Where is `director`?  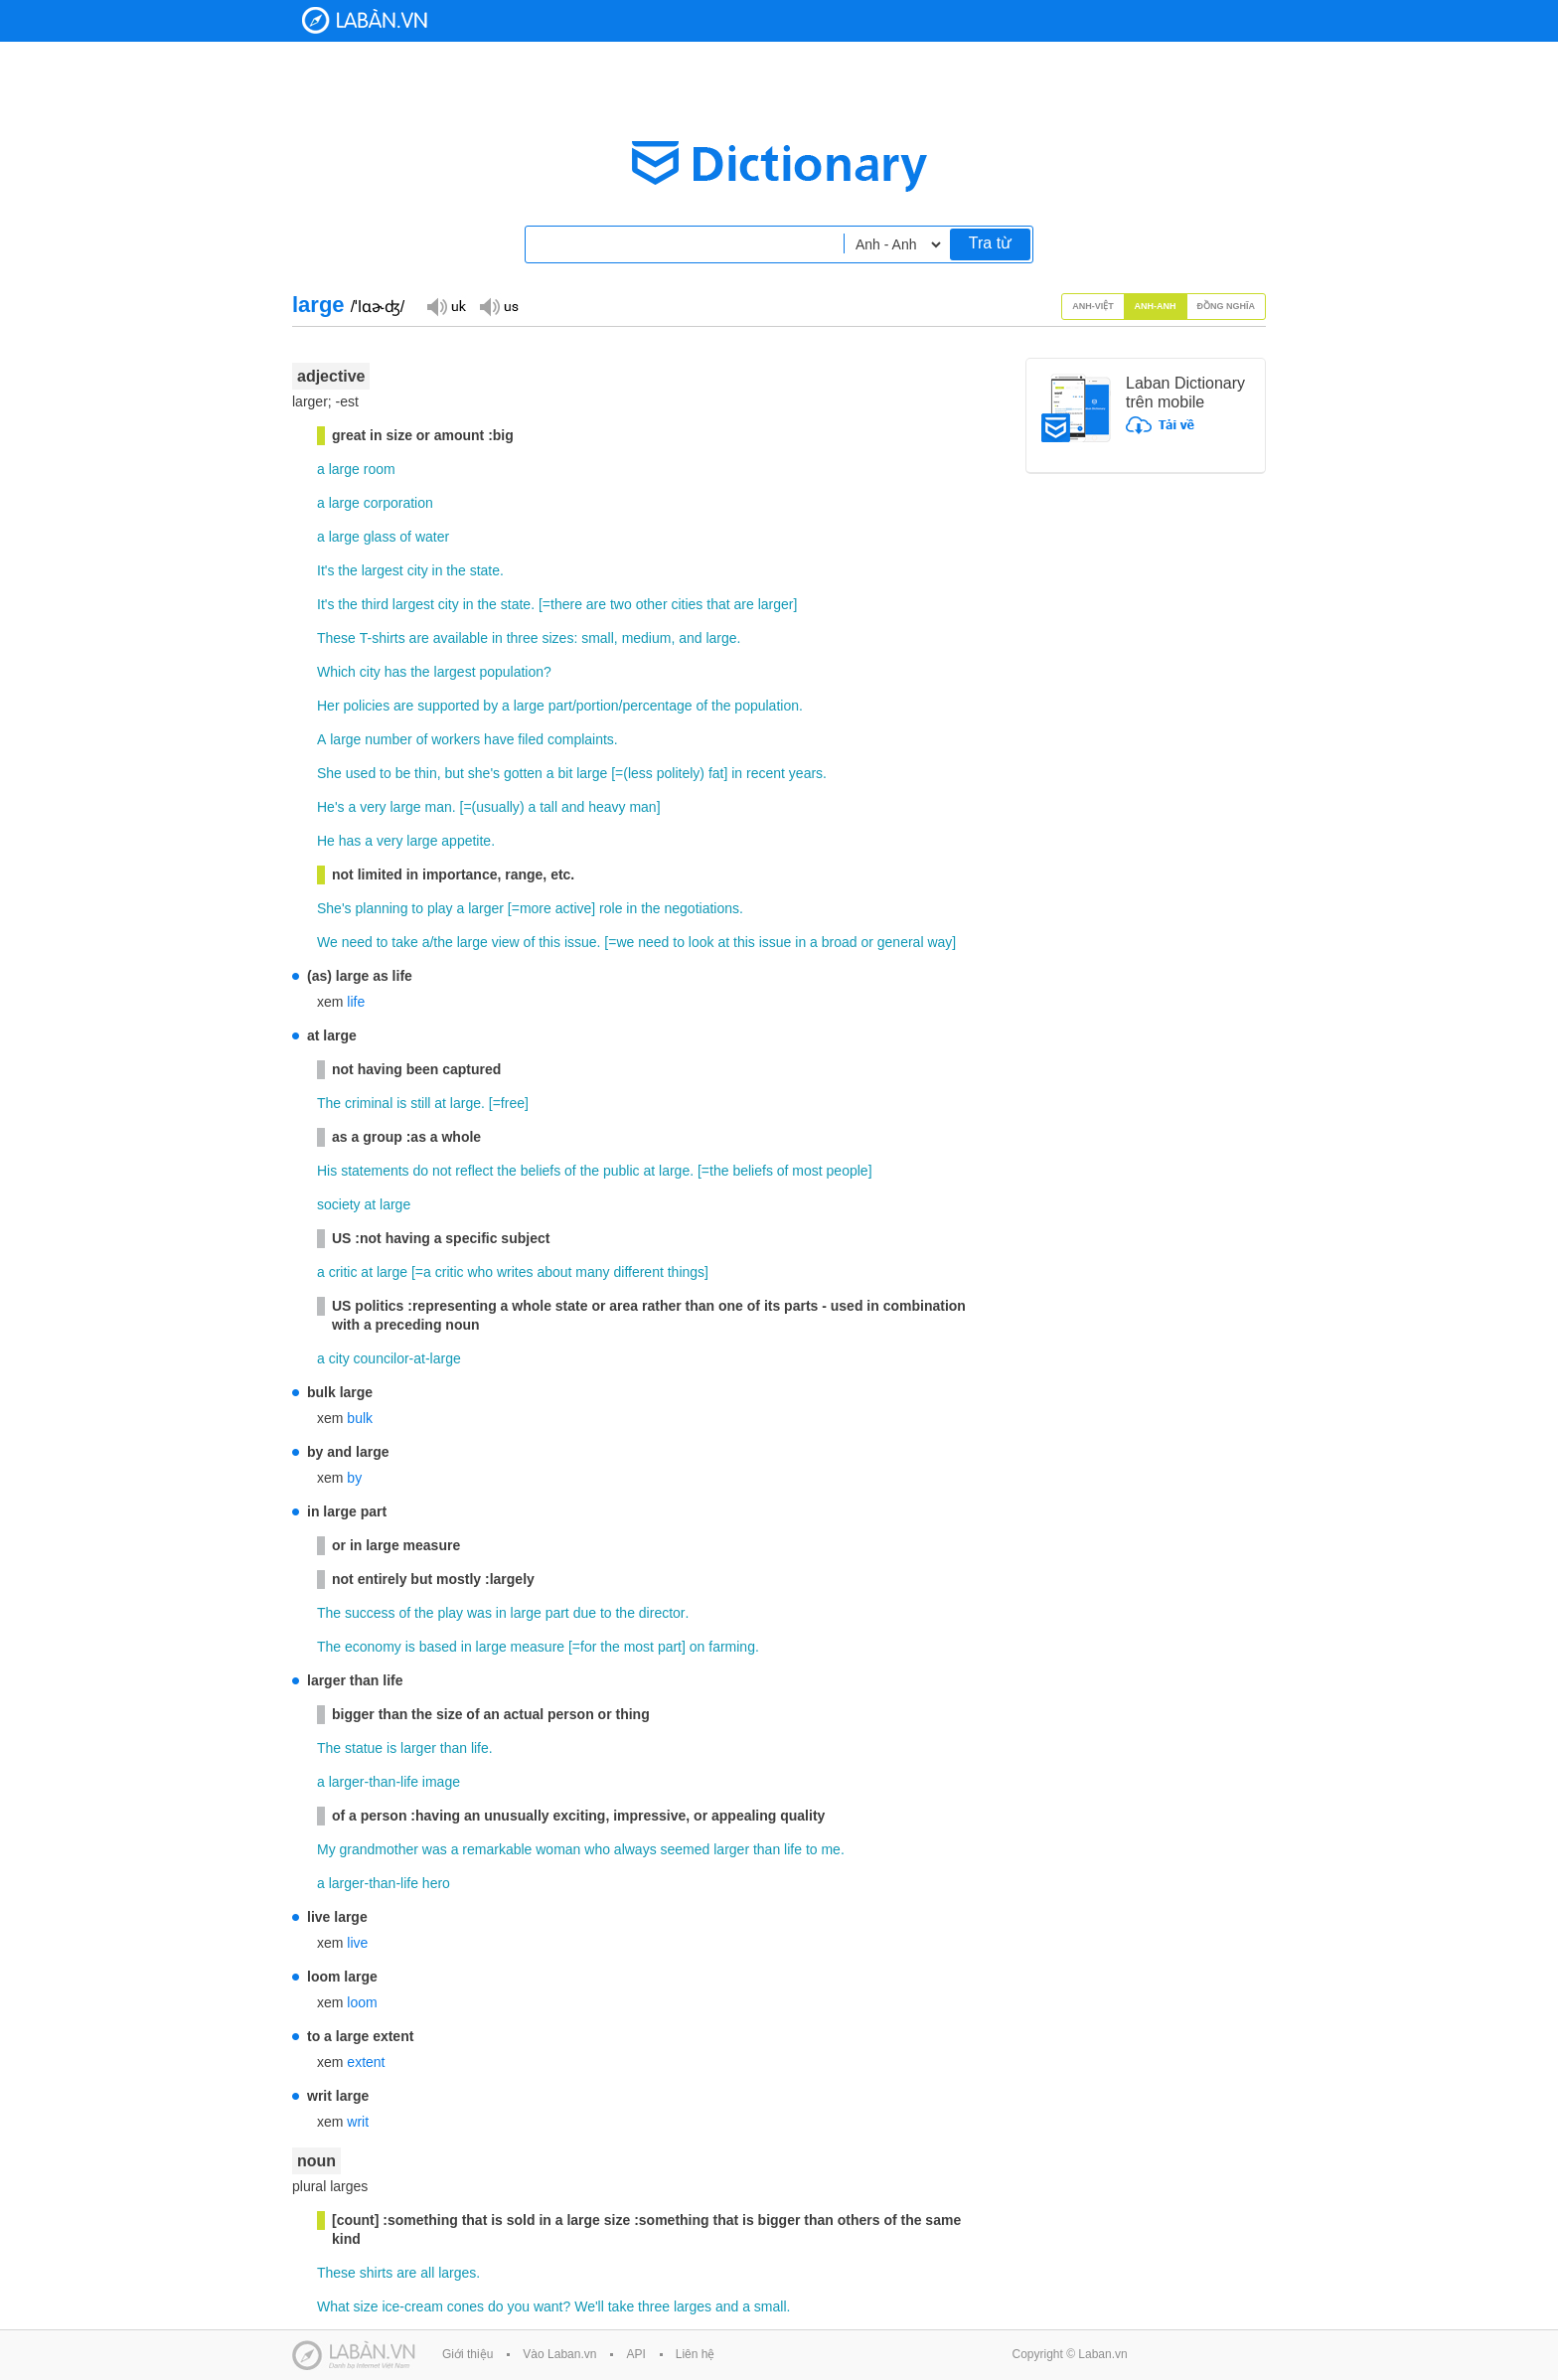
director is located at coordinates (662, 1613).